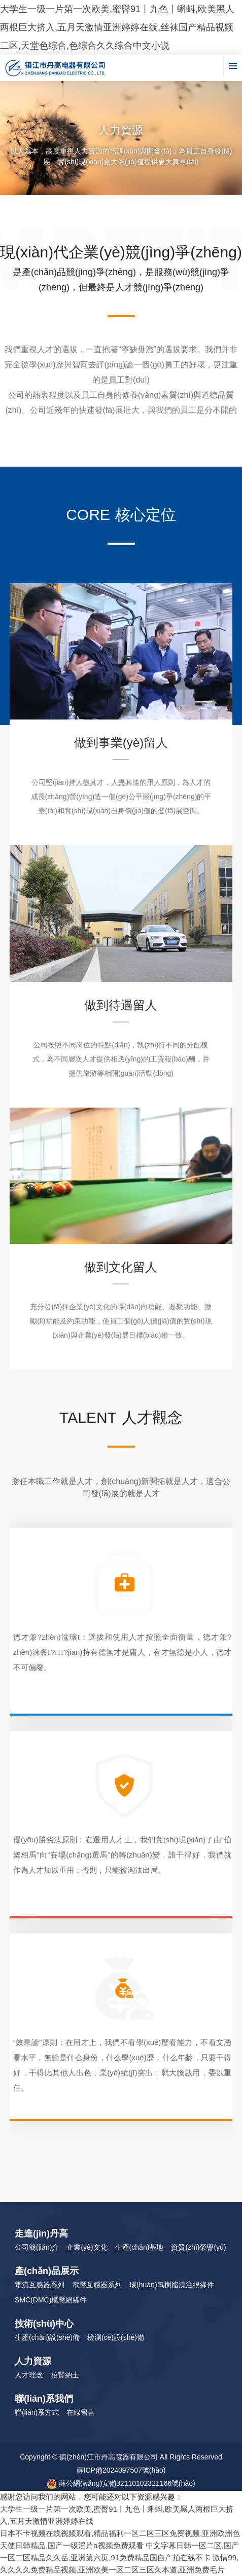 The height and width of the screenshot is (2576, 242). I want to click on 環(huán)氧樹脂澆注絕緣件, so click(171, 2285).